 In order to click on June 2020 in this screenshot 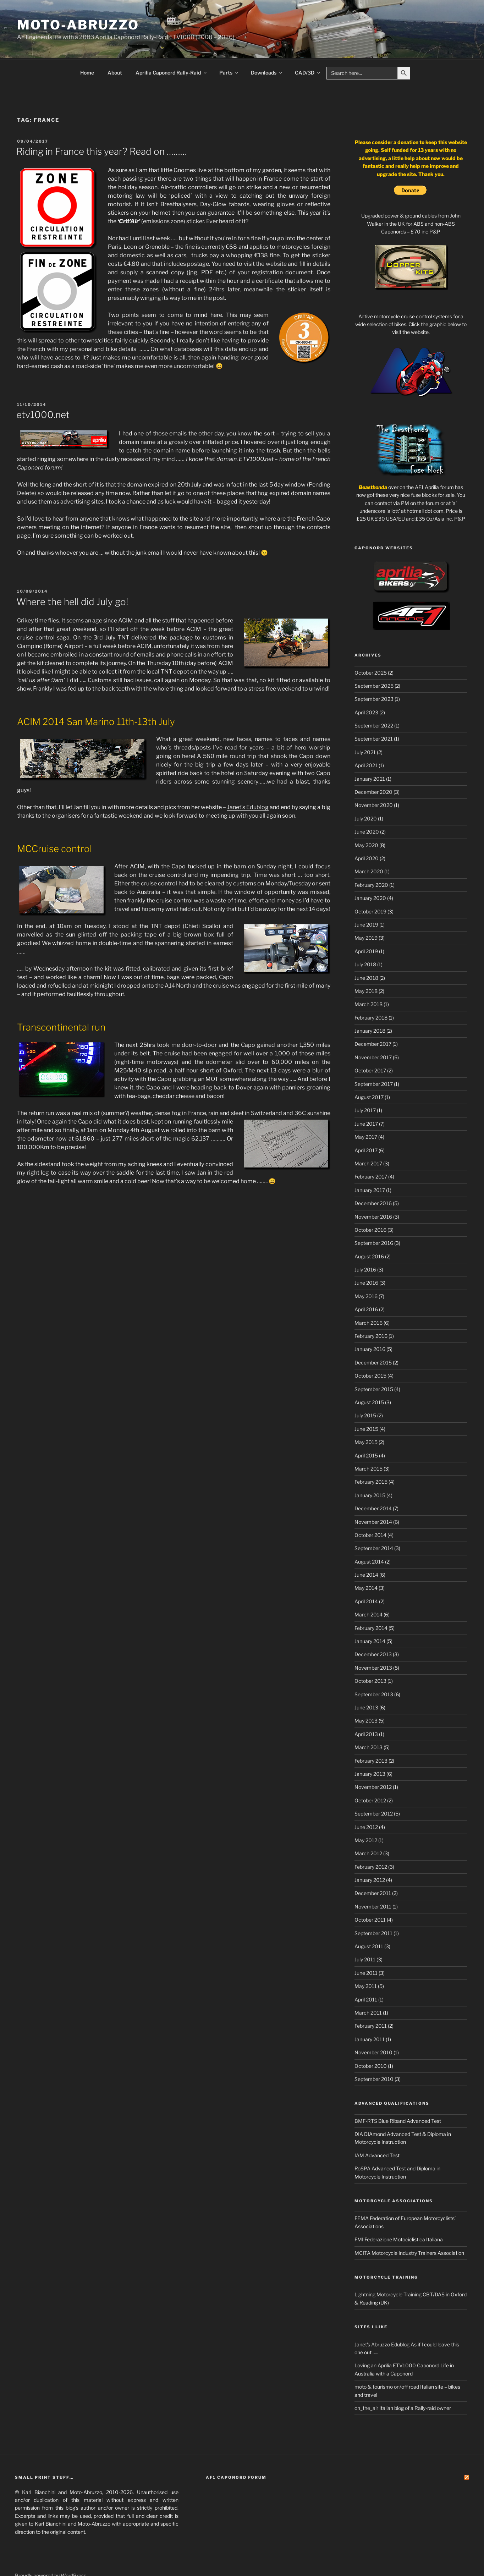, I will do `click(366, 805)`.